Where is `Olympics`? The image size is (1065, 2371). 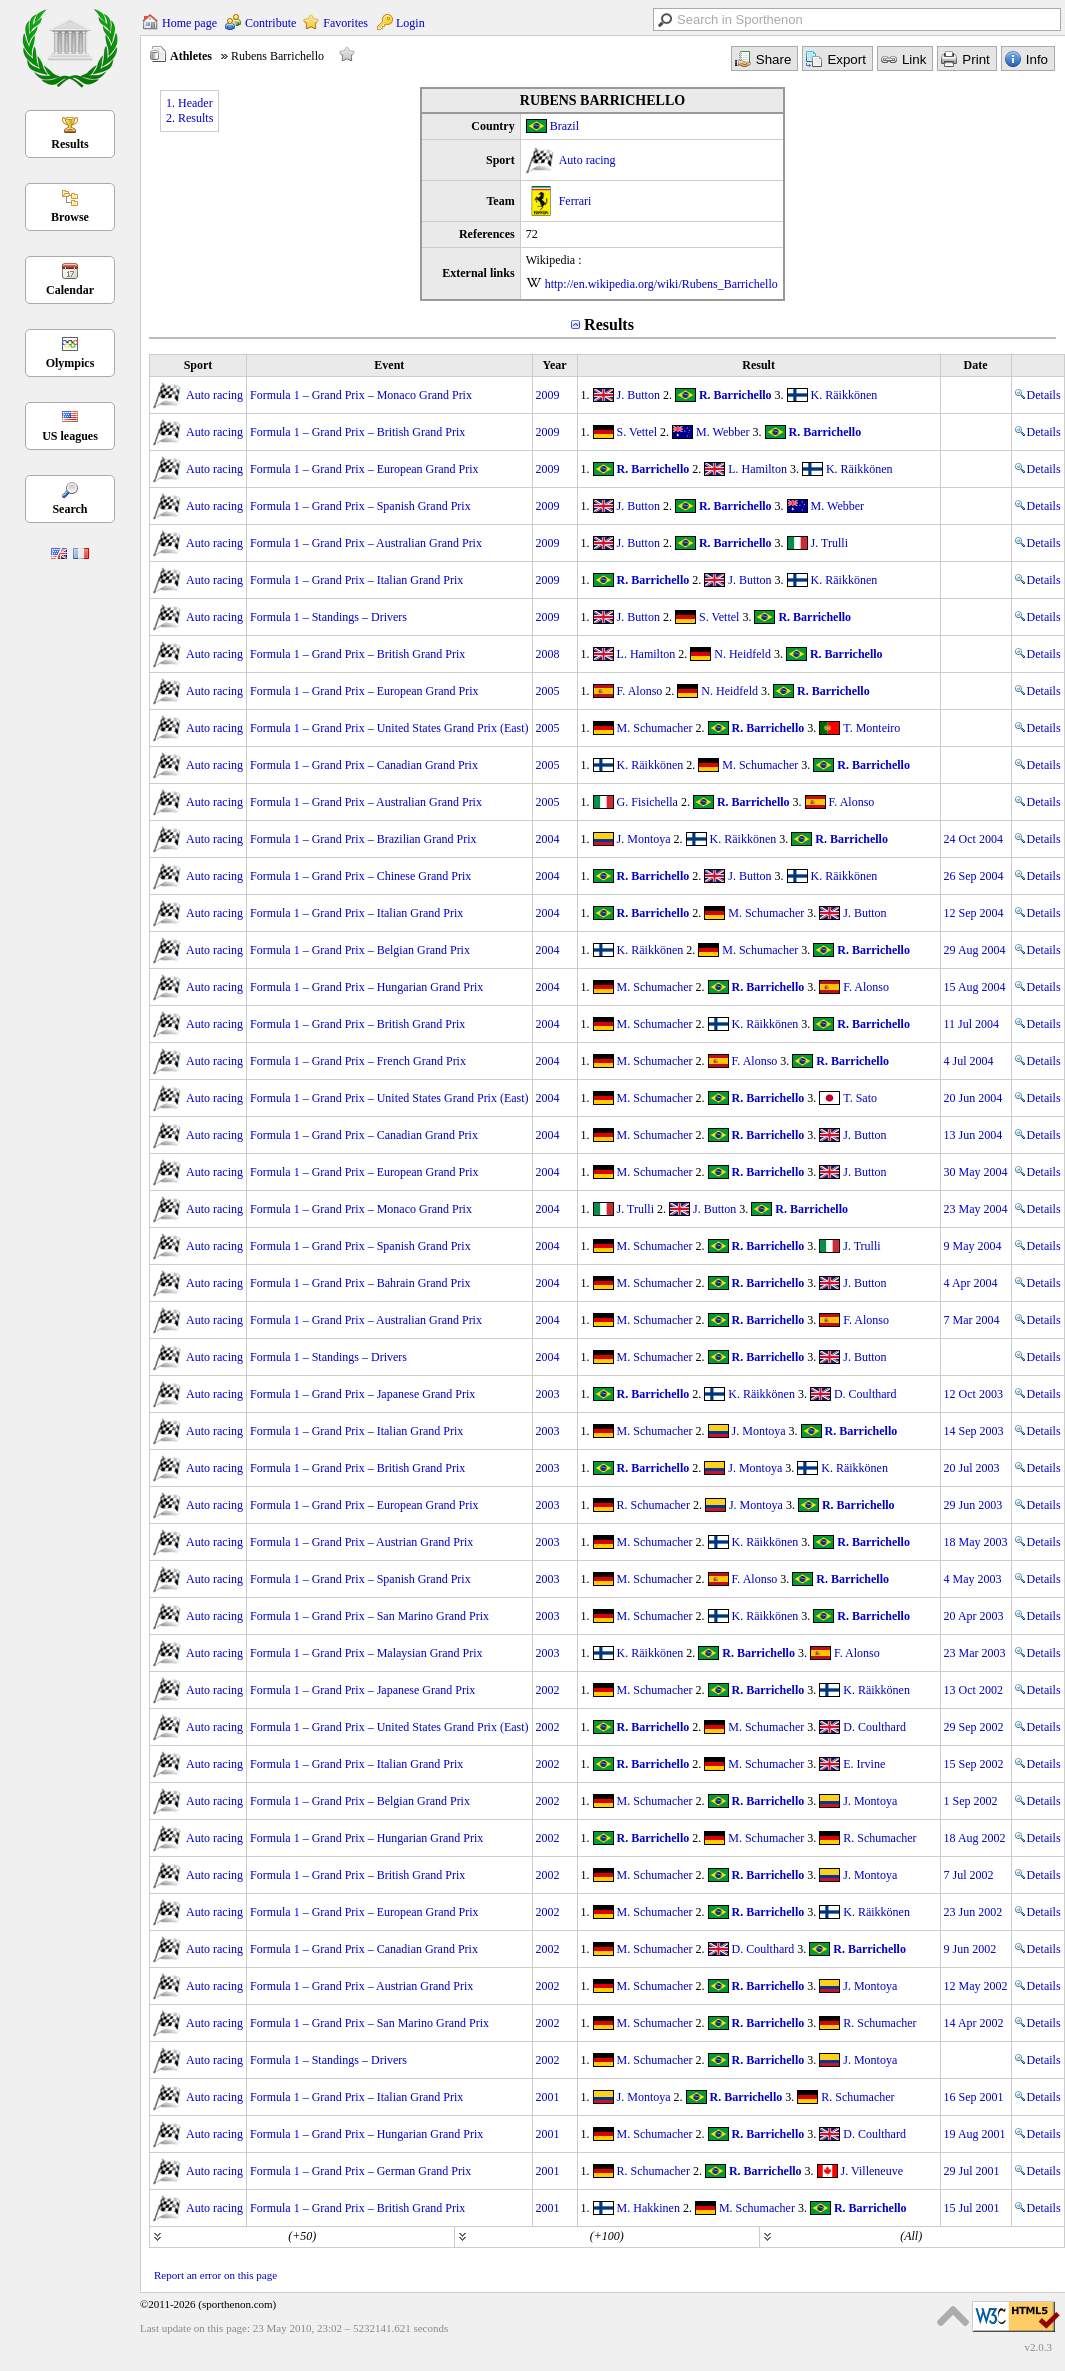
Olympics is located at coordinates (70, 363).